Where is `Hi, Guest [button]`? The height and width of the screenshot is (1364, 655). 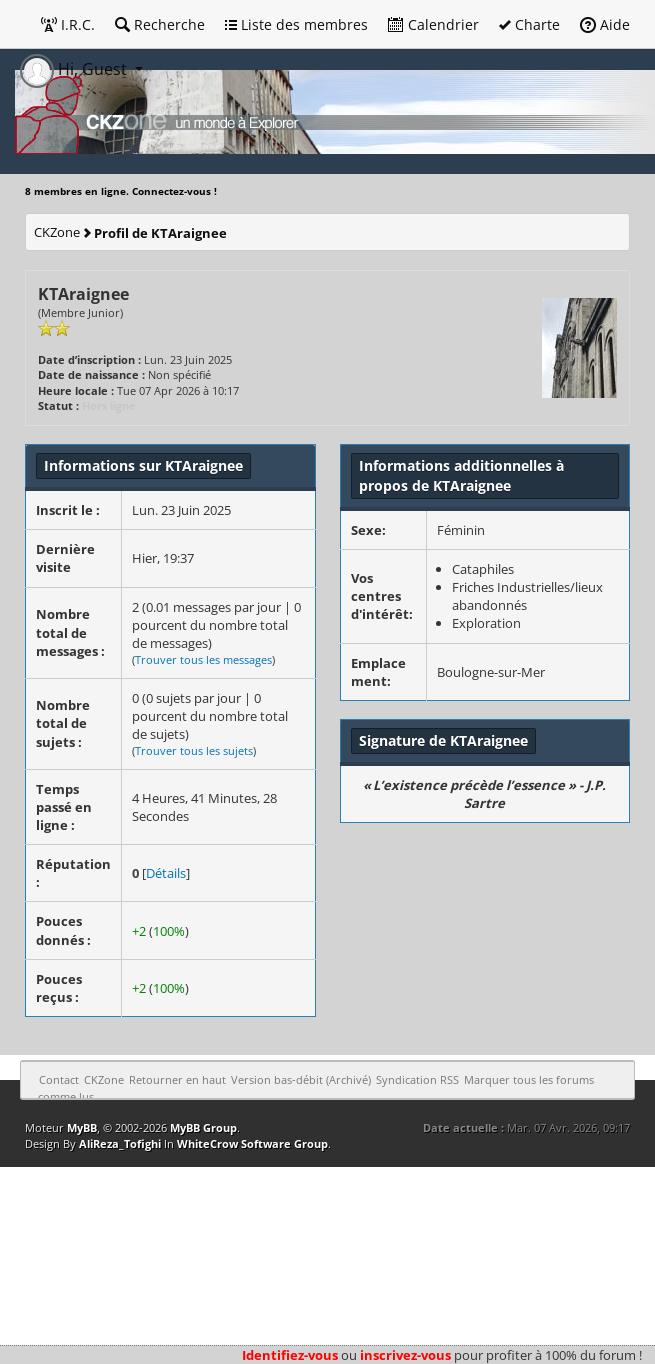
Hi, Guest [button] is located at coordinates (75, 69).